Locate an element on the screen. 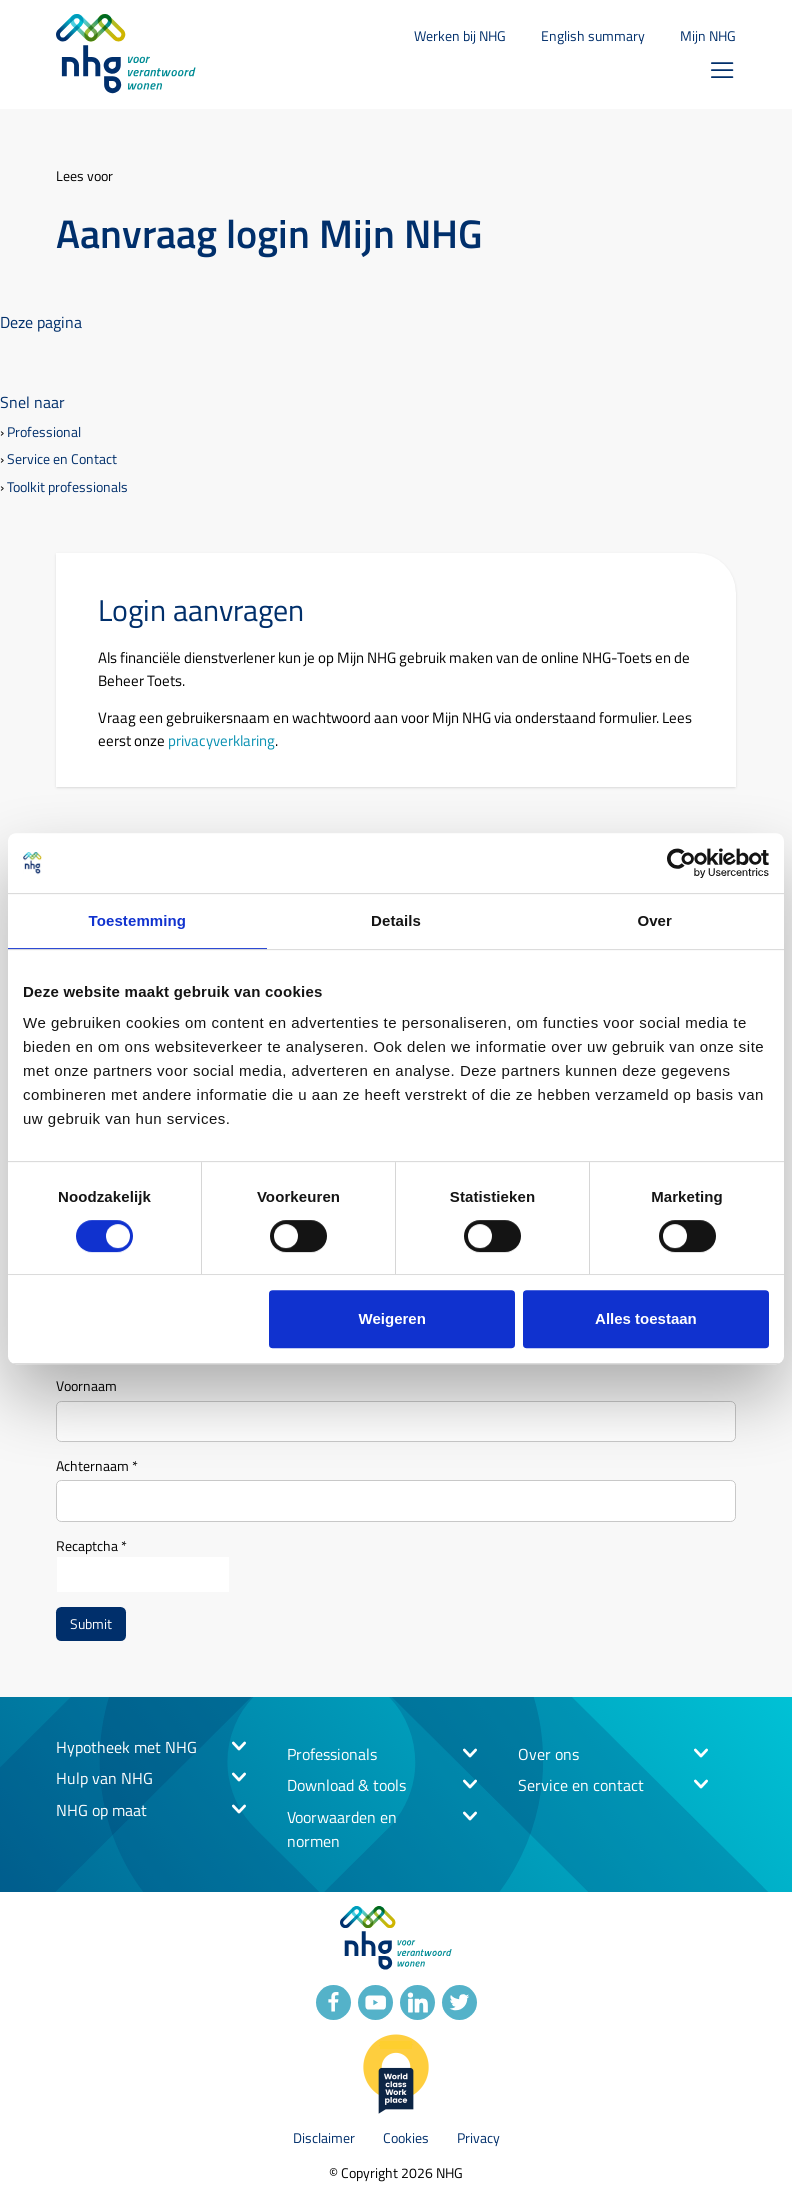  Werken bij NHG is located at coordinates (460, 35).